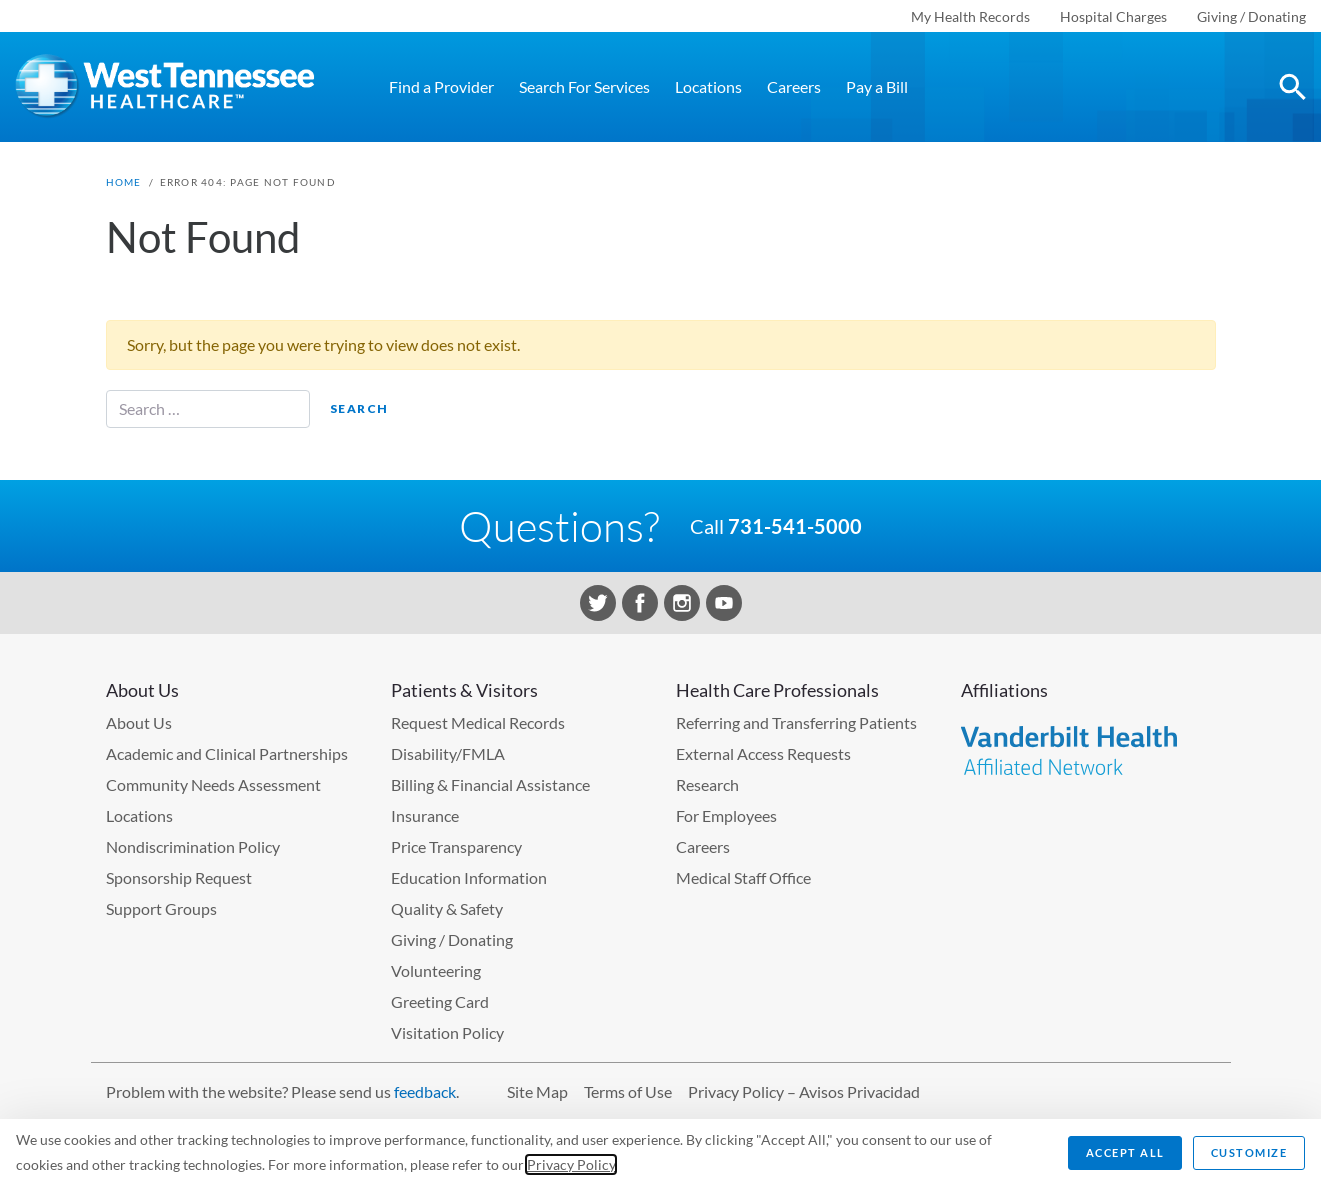 This screenshot has height=1187, width=1321. I want to click on Customize, so click(1249, 1152).